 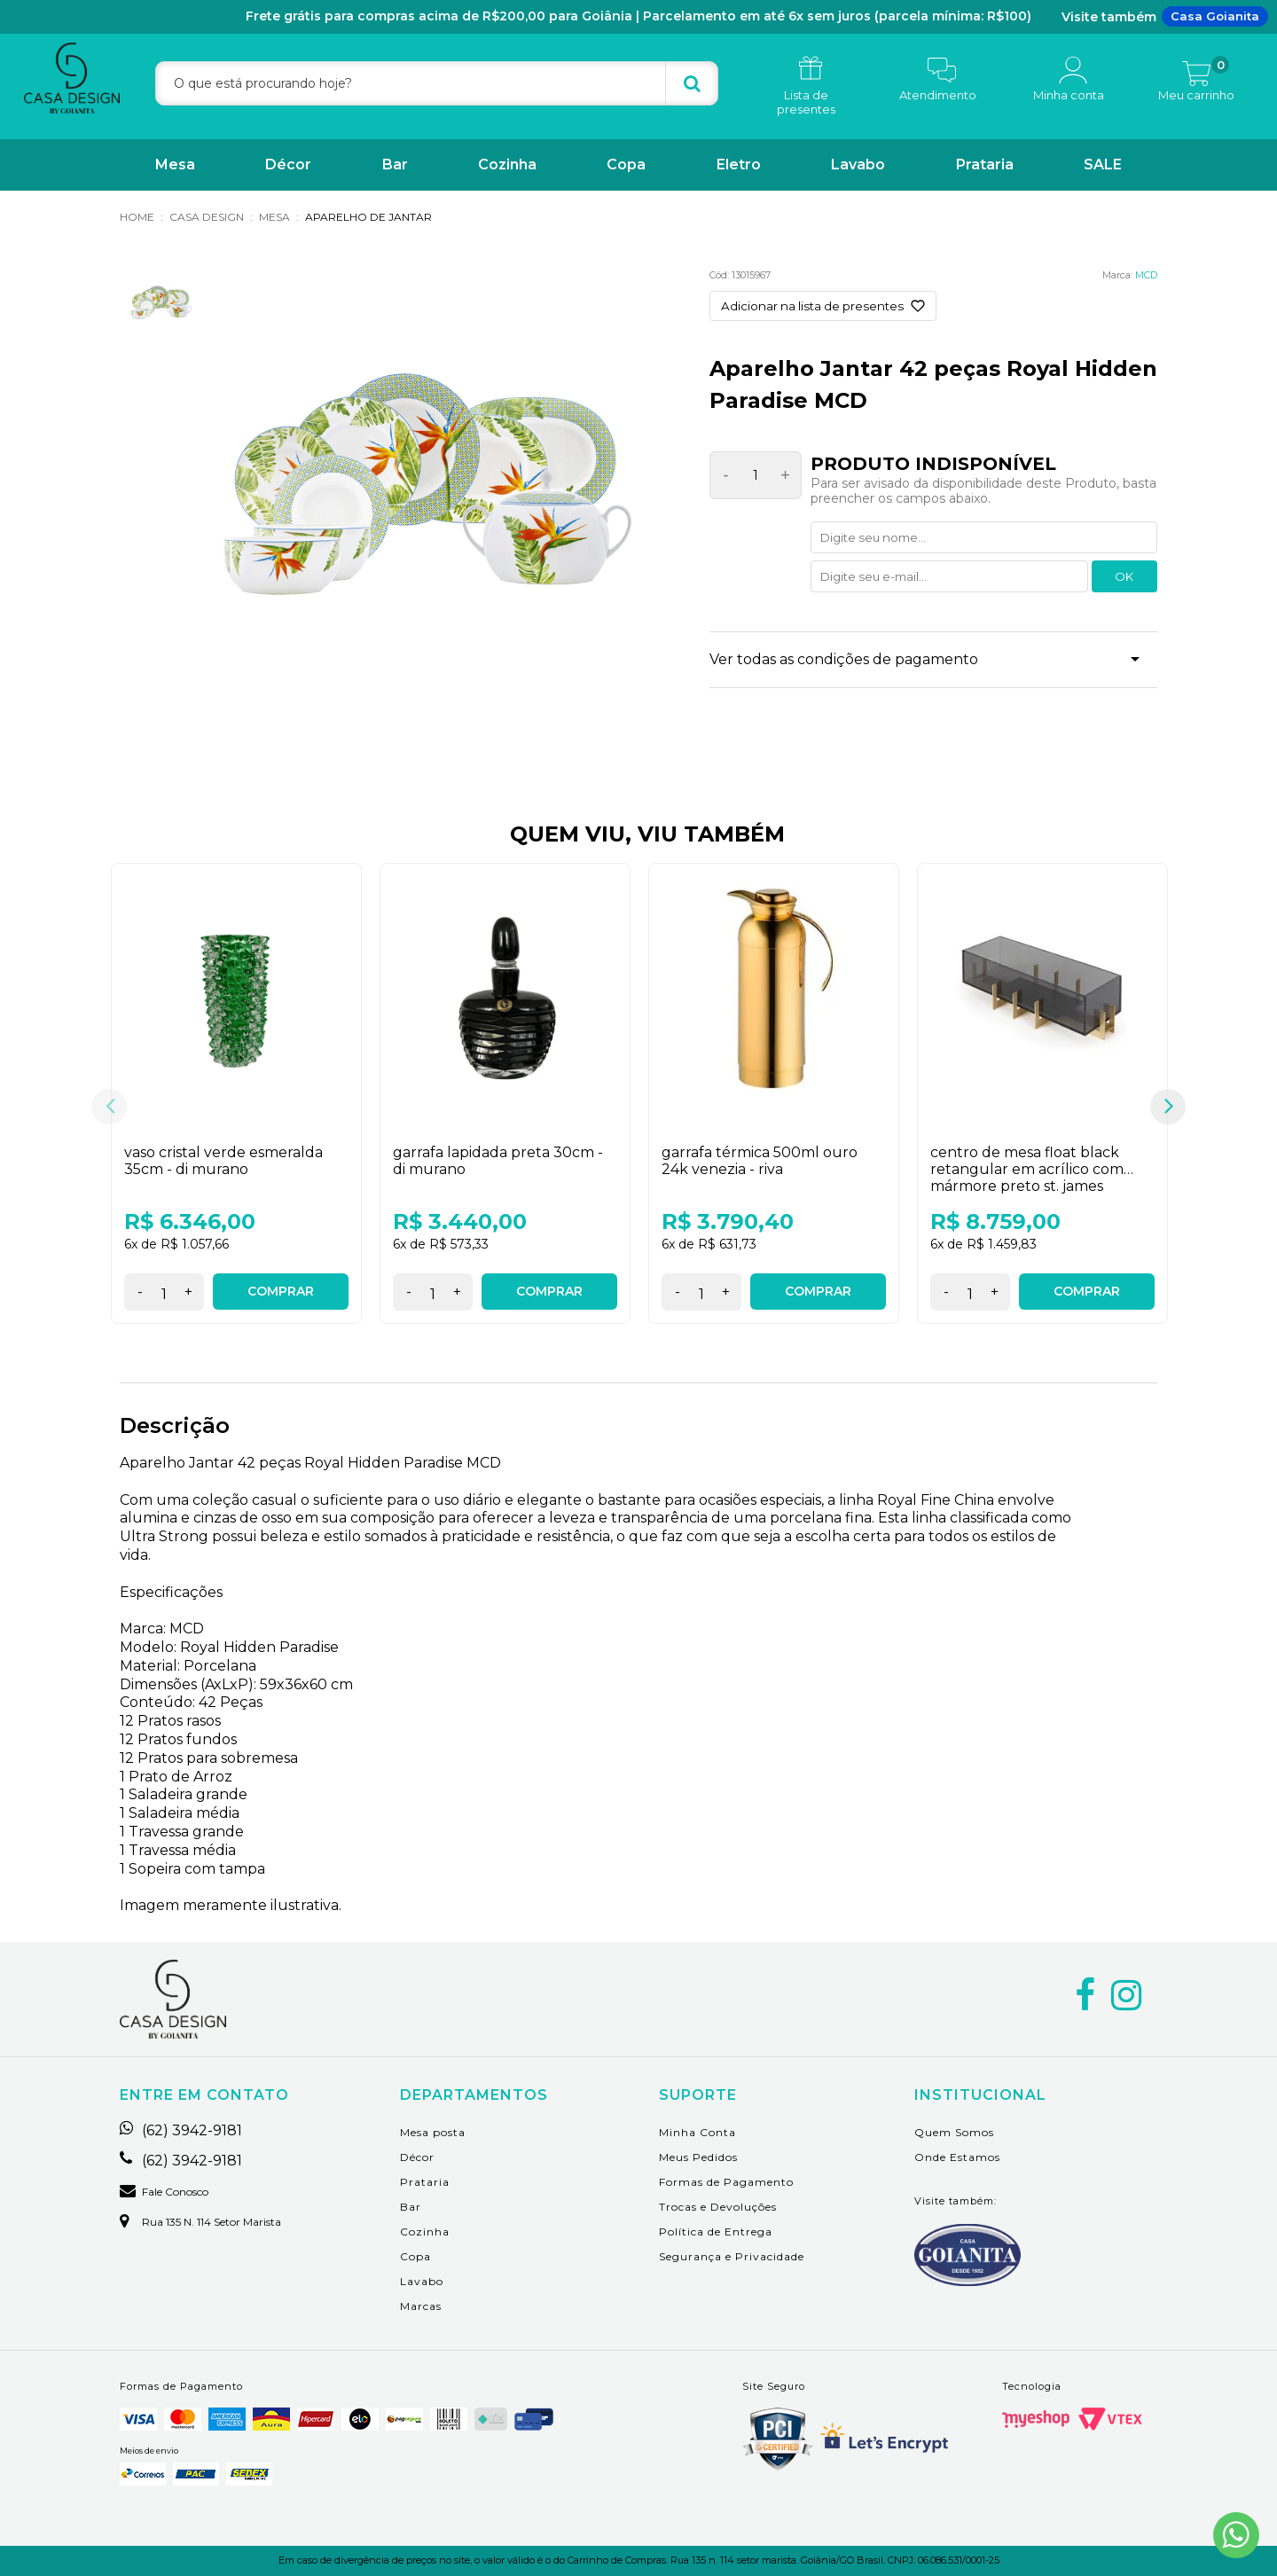 I want to click on Trocas e Devoluções, so click(x=718, y=2206).